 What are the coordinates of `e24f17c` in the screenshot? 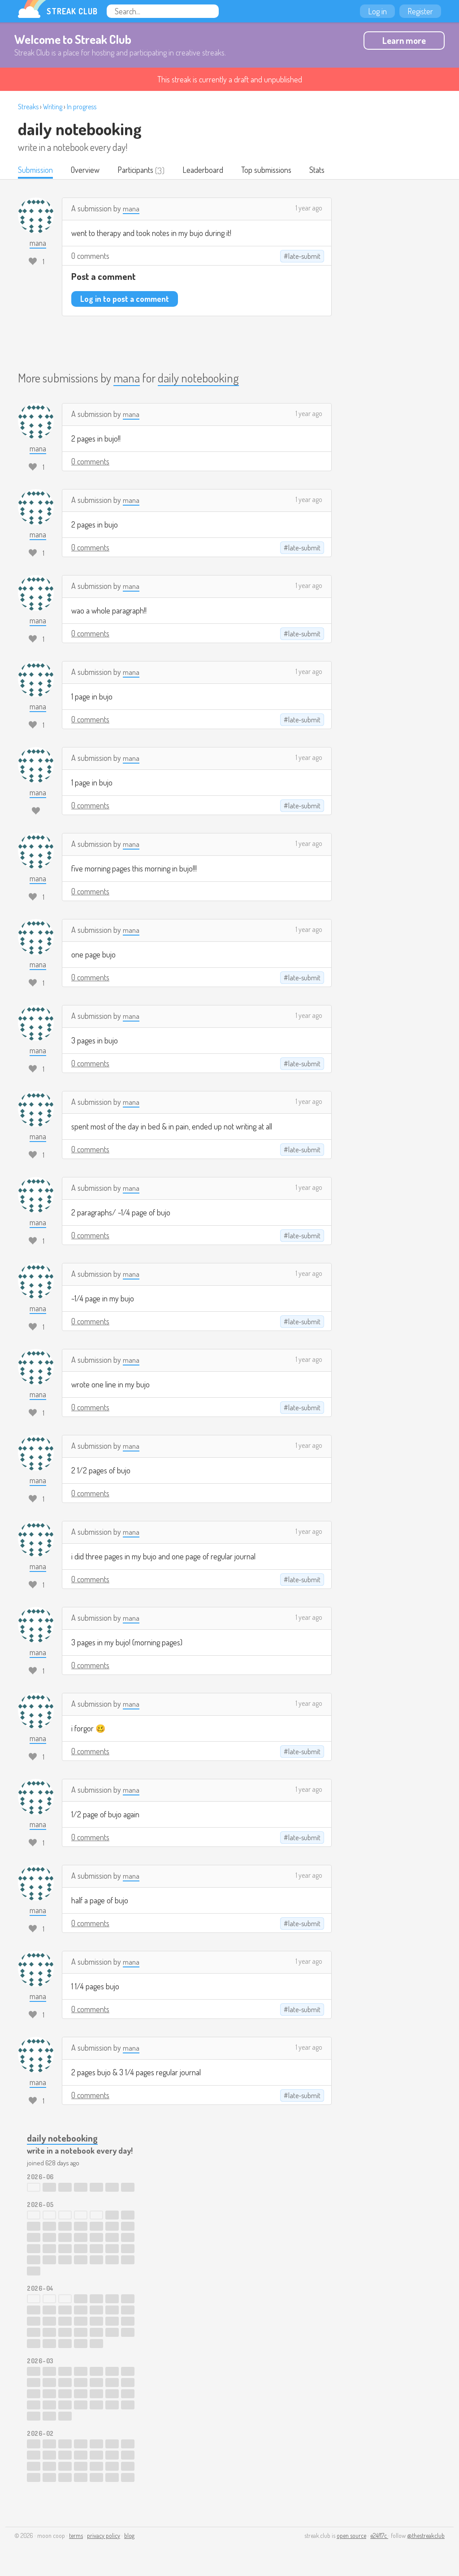 It's located at (379, 2536).